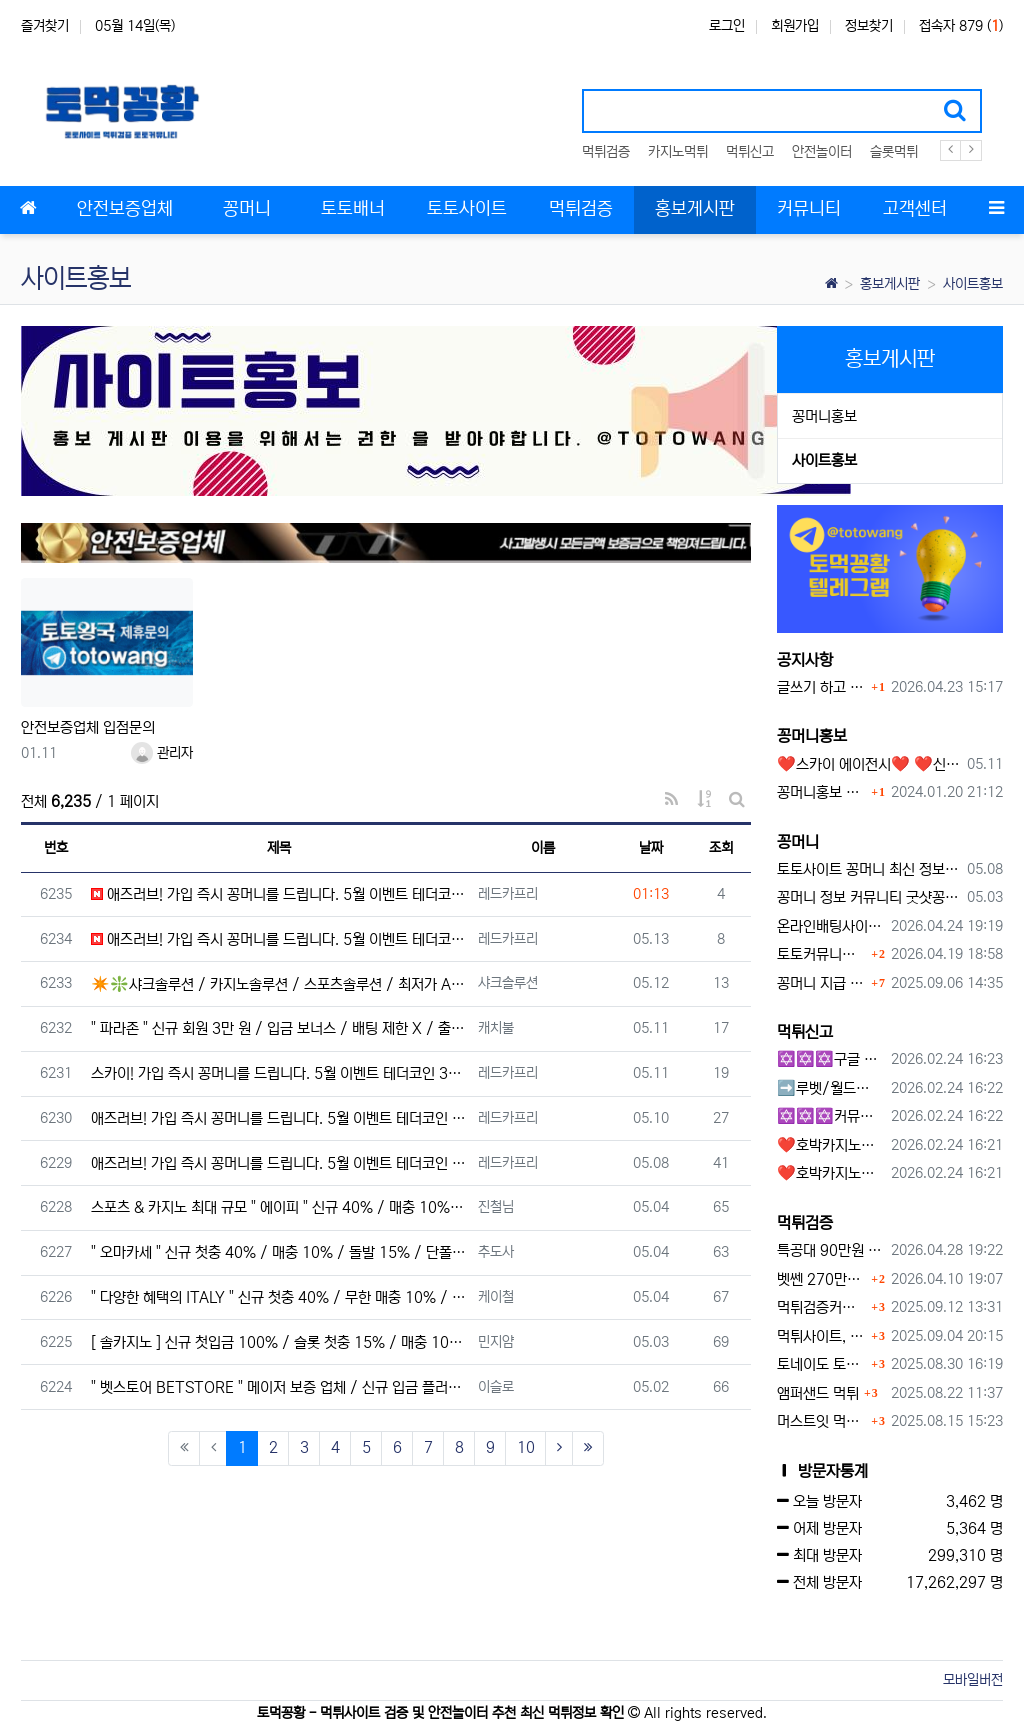 The width and height of the screenshot is (1024, 1726). Describe the element at coordinates (821, 792) in the screenshot. I see `꽁머니홍보 게시판 이용방법` at that location.